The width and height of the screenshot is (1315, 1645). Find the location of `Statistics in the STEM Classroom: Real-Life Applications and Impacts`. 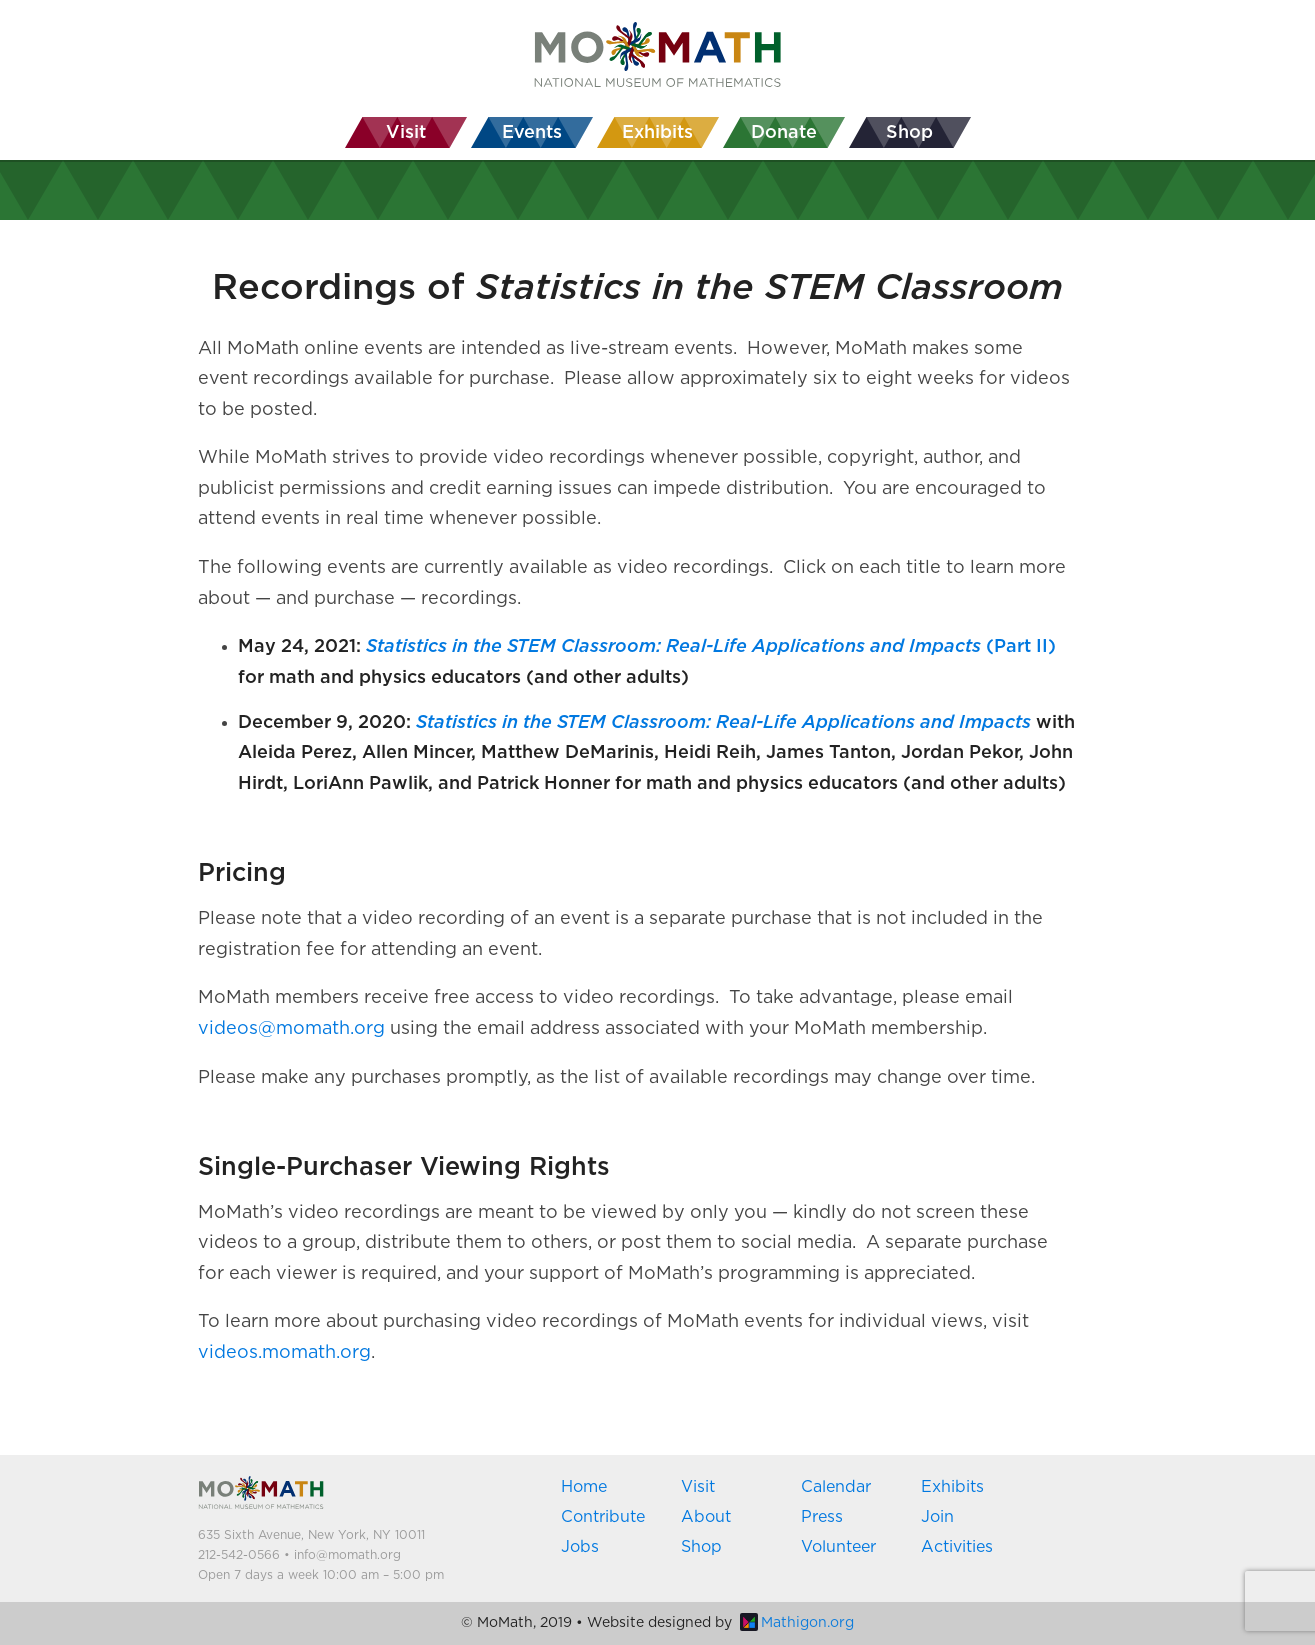

Statistics in the STEM Classroom: Real-Life Applications and Impacts is located at coordinates (723, 723).